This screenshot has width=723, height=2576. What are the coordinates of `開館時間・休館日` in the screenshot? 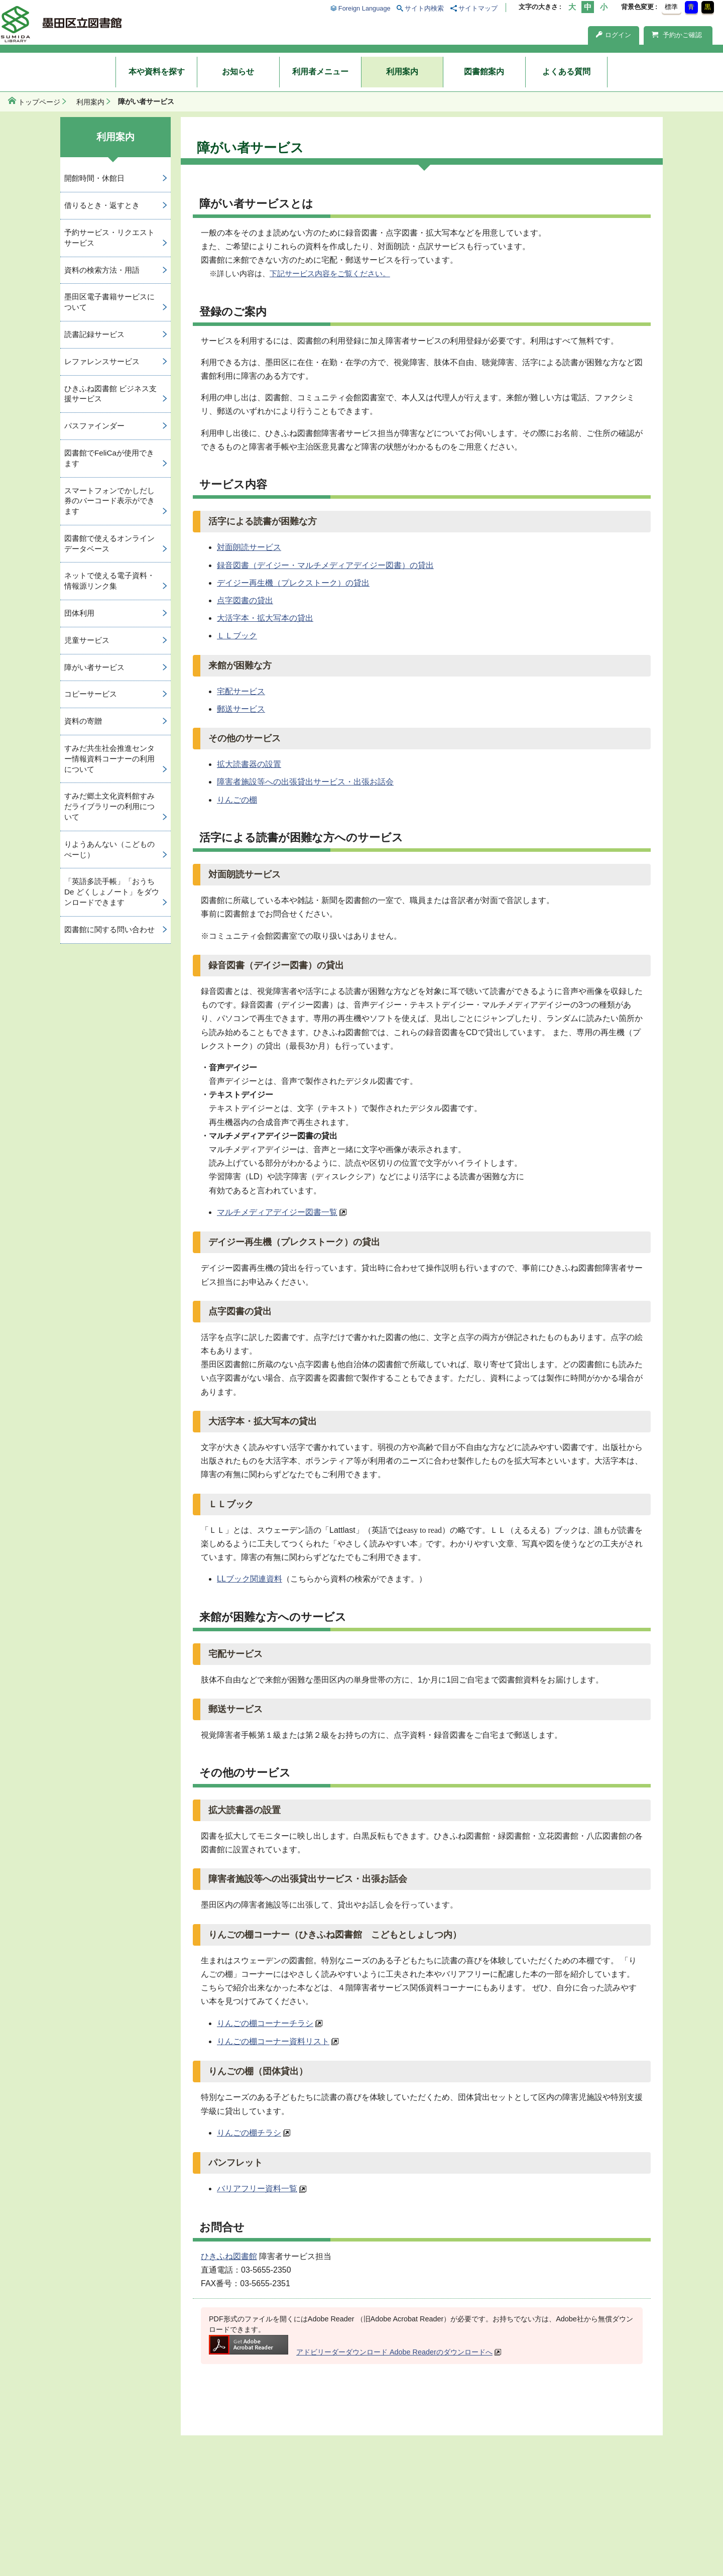 It's located at (94, 178).